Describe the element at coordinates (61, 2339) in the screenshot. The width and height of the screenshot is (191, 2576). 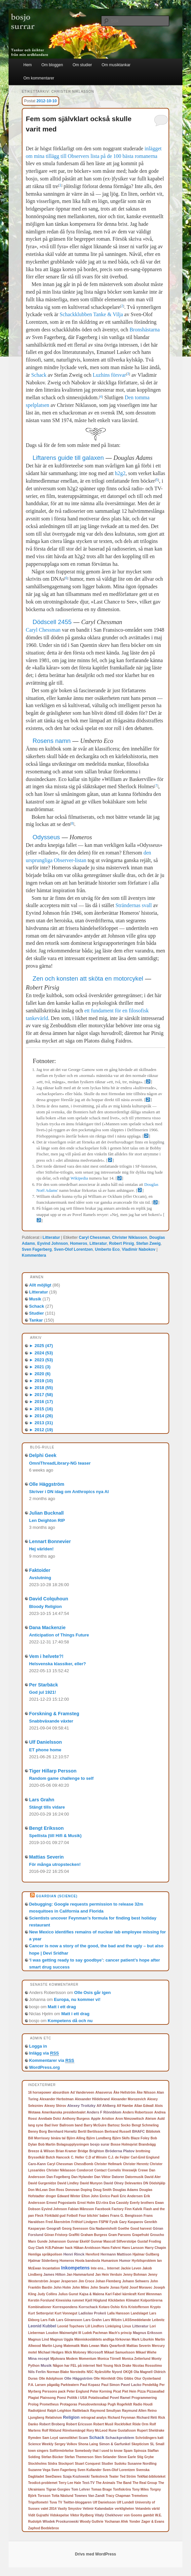
I see `Magnus Uggla` at that location.